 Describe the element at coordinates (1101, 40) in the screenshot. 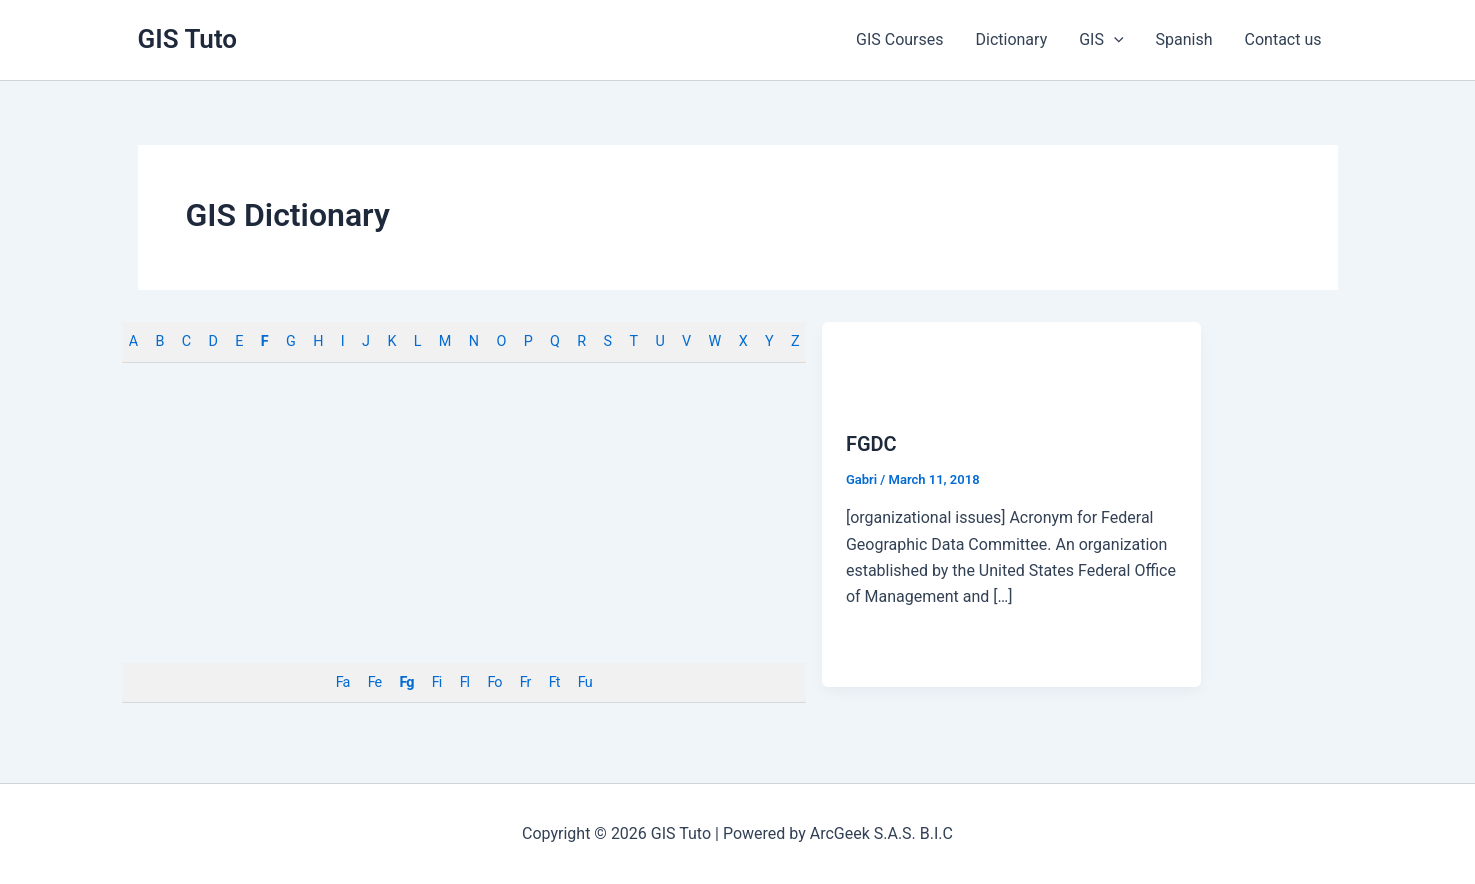

I see `GIS [button]` at that location.